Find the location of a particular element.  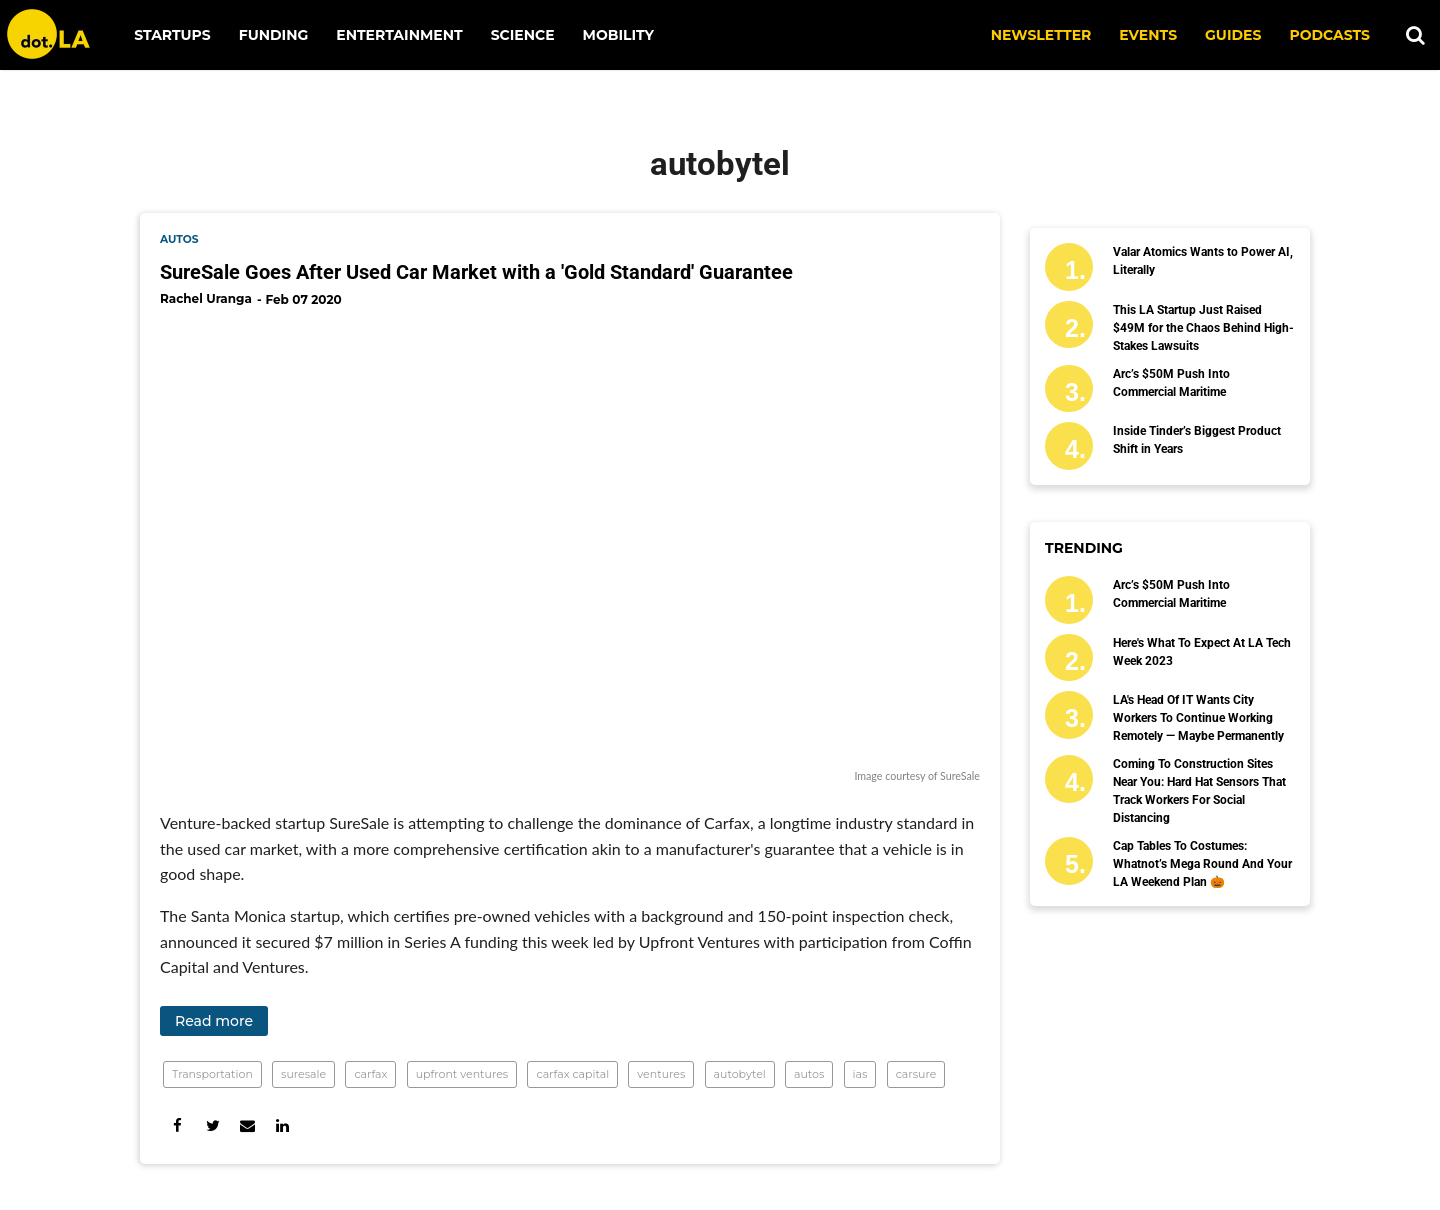

SureSale Goes After Used Car Market with a 'Gold Standard' Guarantee is located at coordinates (476, 272).